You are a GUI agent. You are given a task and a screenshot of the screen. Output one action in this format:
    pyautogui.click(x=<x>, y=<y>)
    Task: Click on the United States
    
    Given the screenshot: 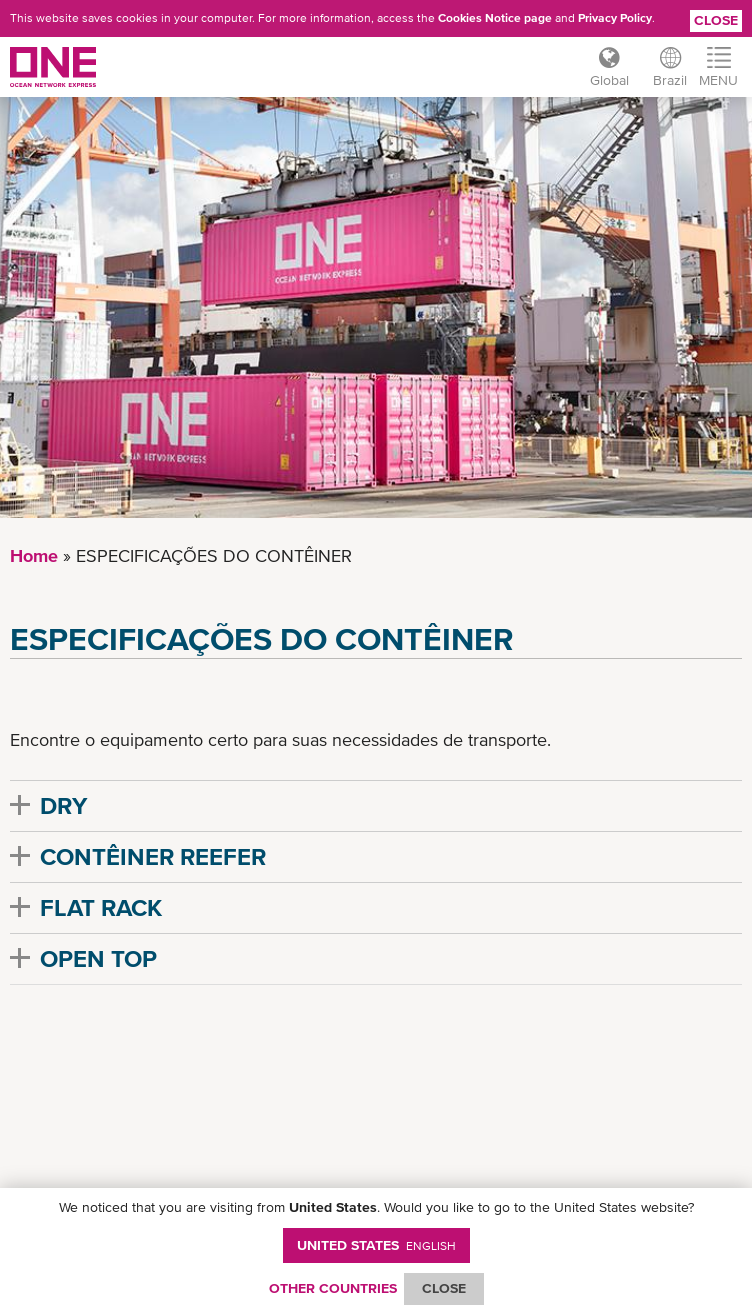 What is the action you would take?
    pyautogui.click(x=376, y=1245)
    